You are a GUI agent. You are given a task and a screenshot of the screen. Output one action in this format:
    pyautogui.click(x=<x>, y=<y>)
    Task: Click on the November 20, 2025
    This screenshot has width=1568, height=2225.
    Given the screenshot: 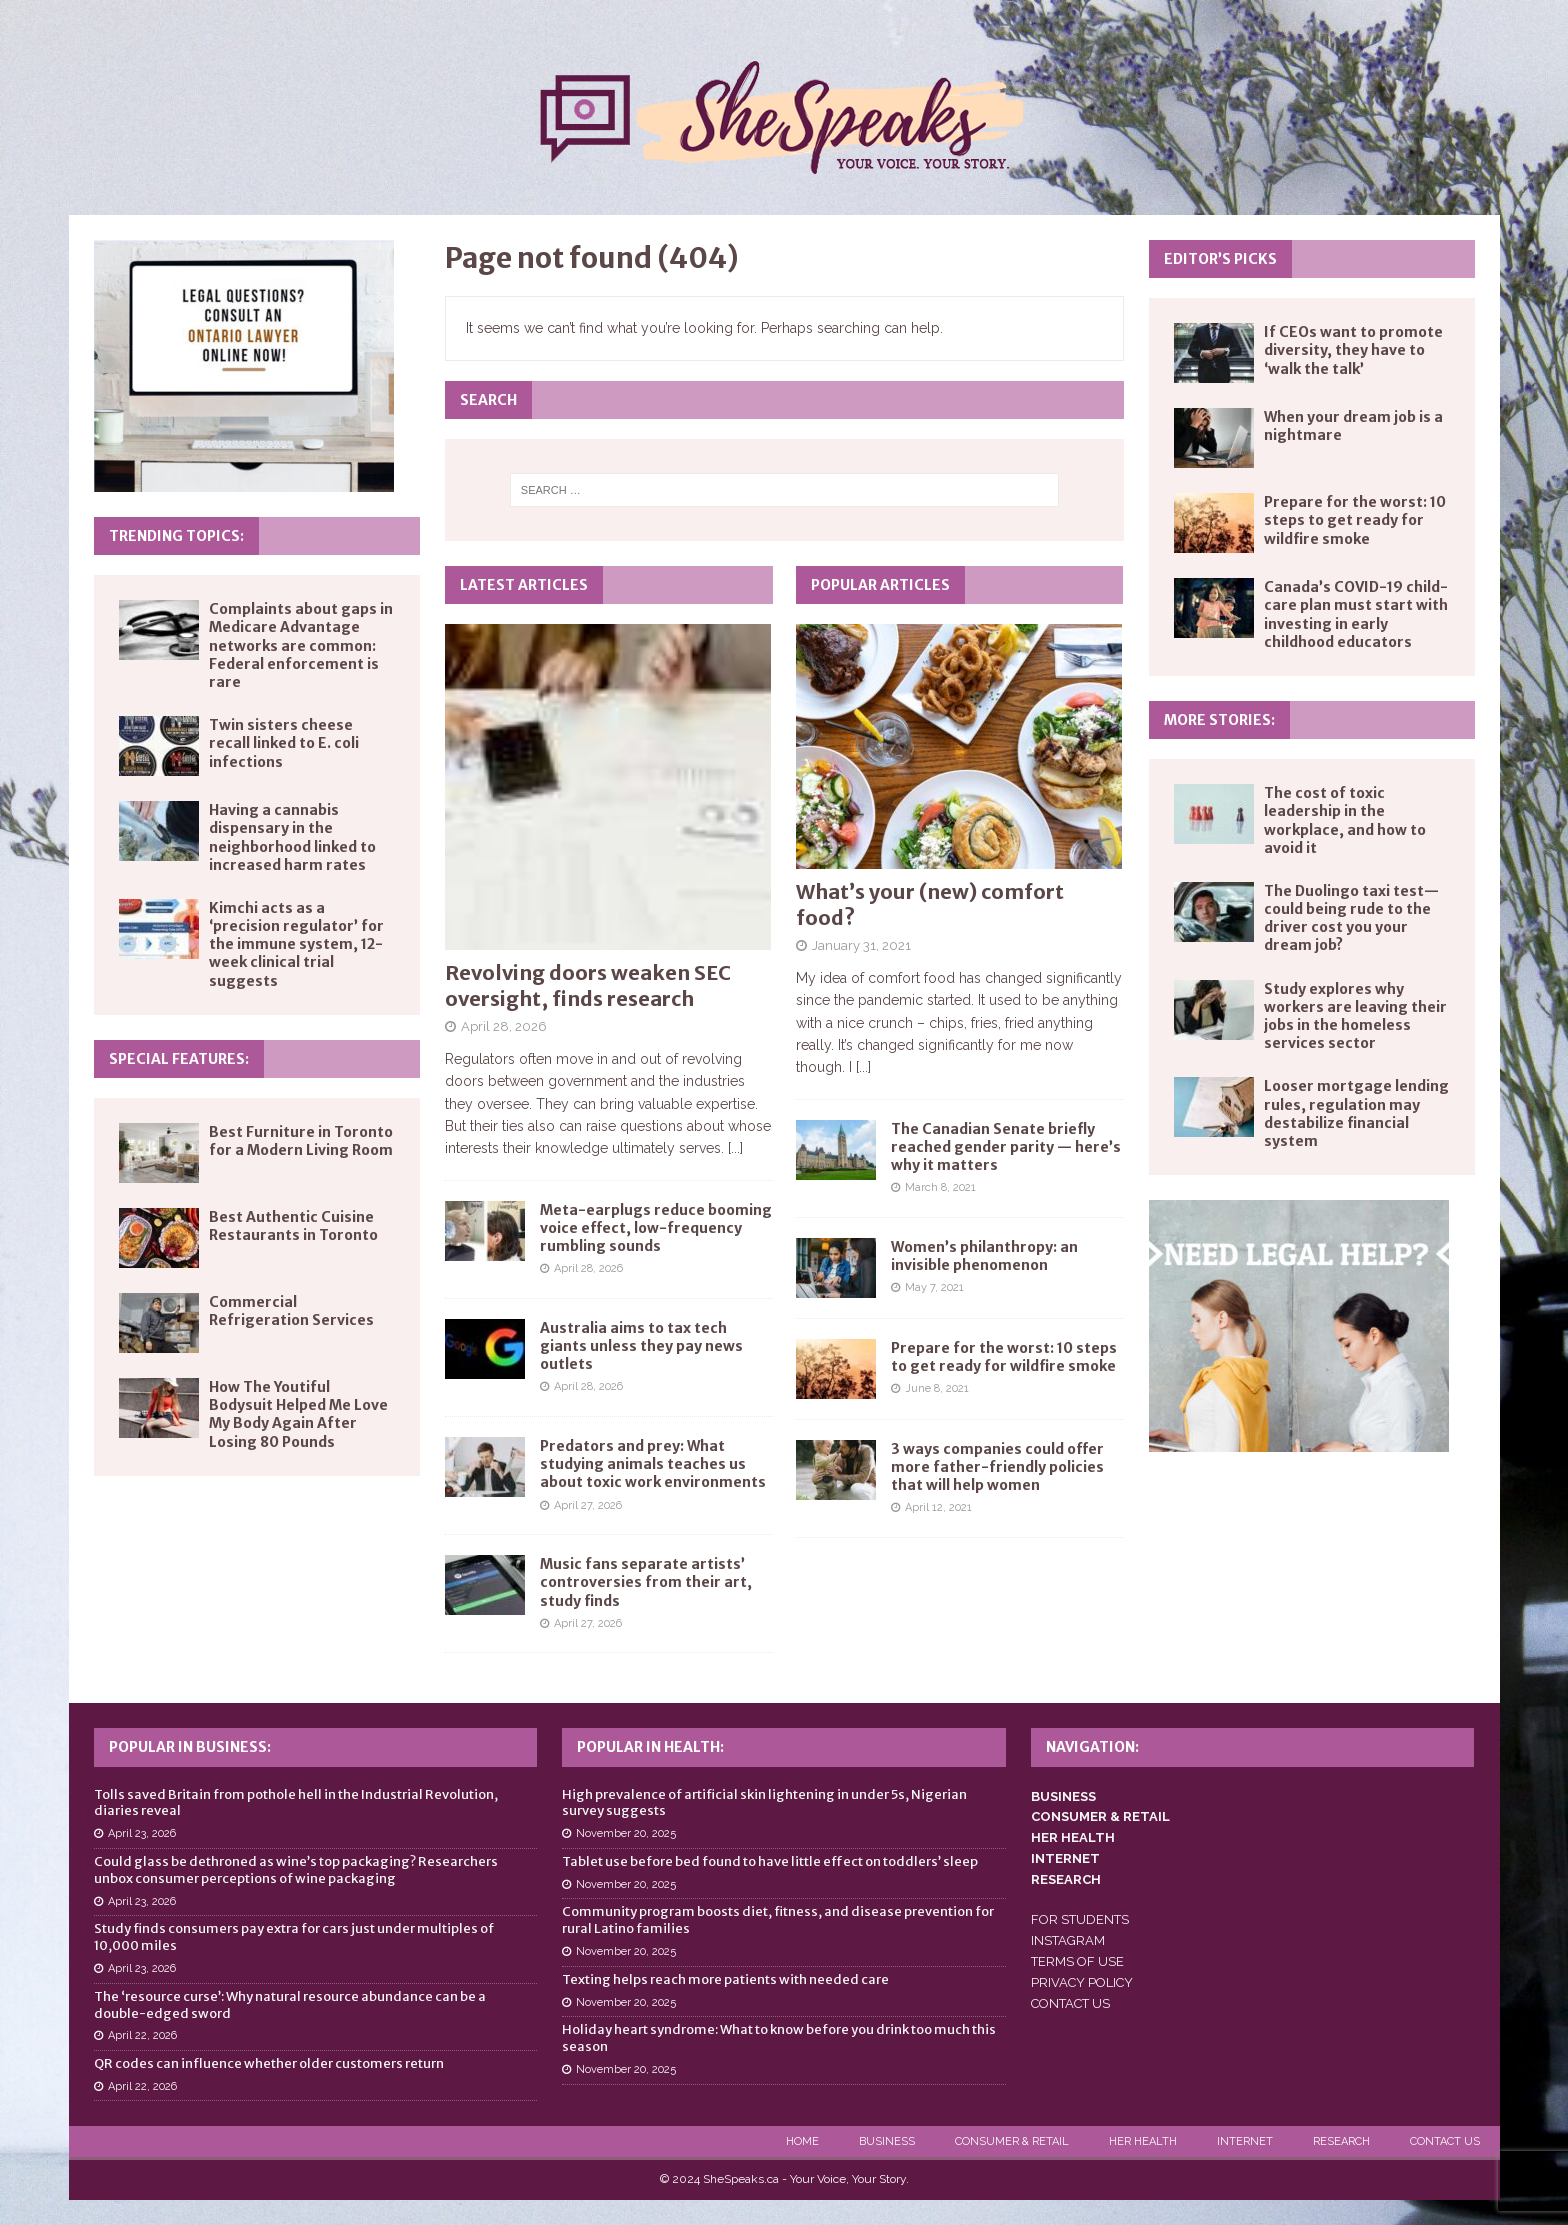 What is the action you would take?
    pyautogui.click(x=626, y=1833)
    